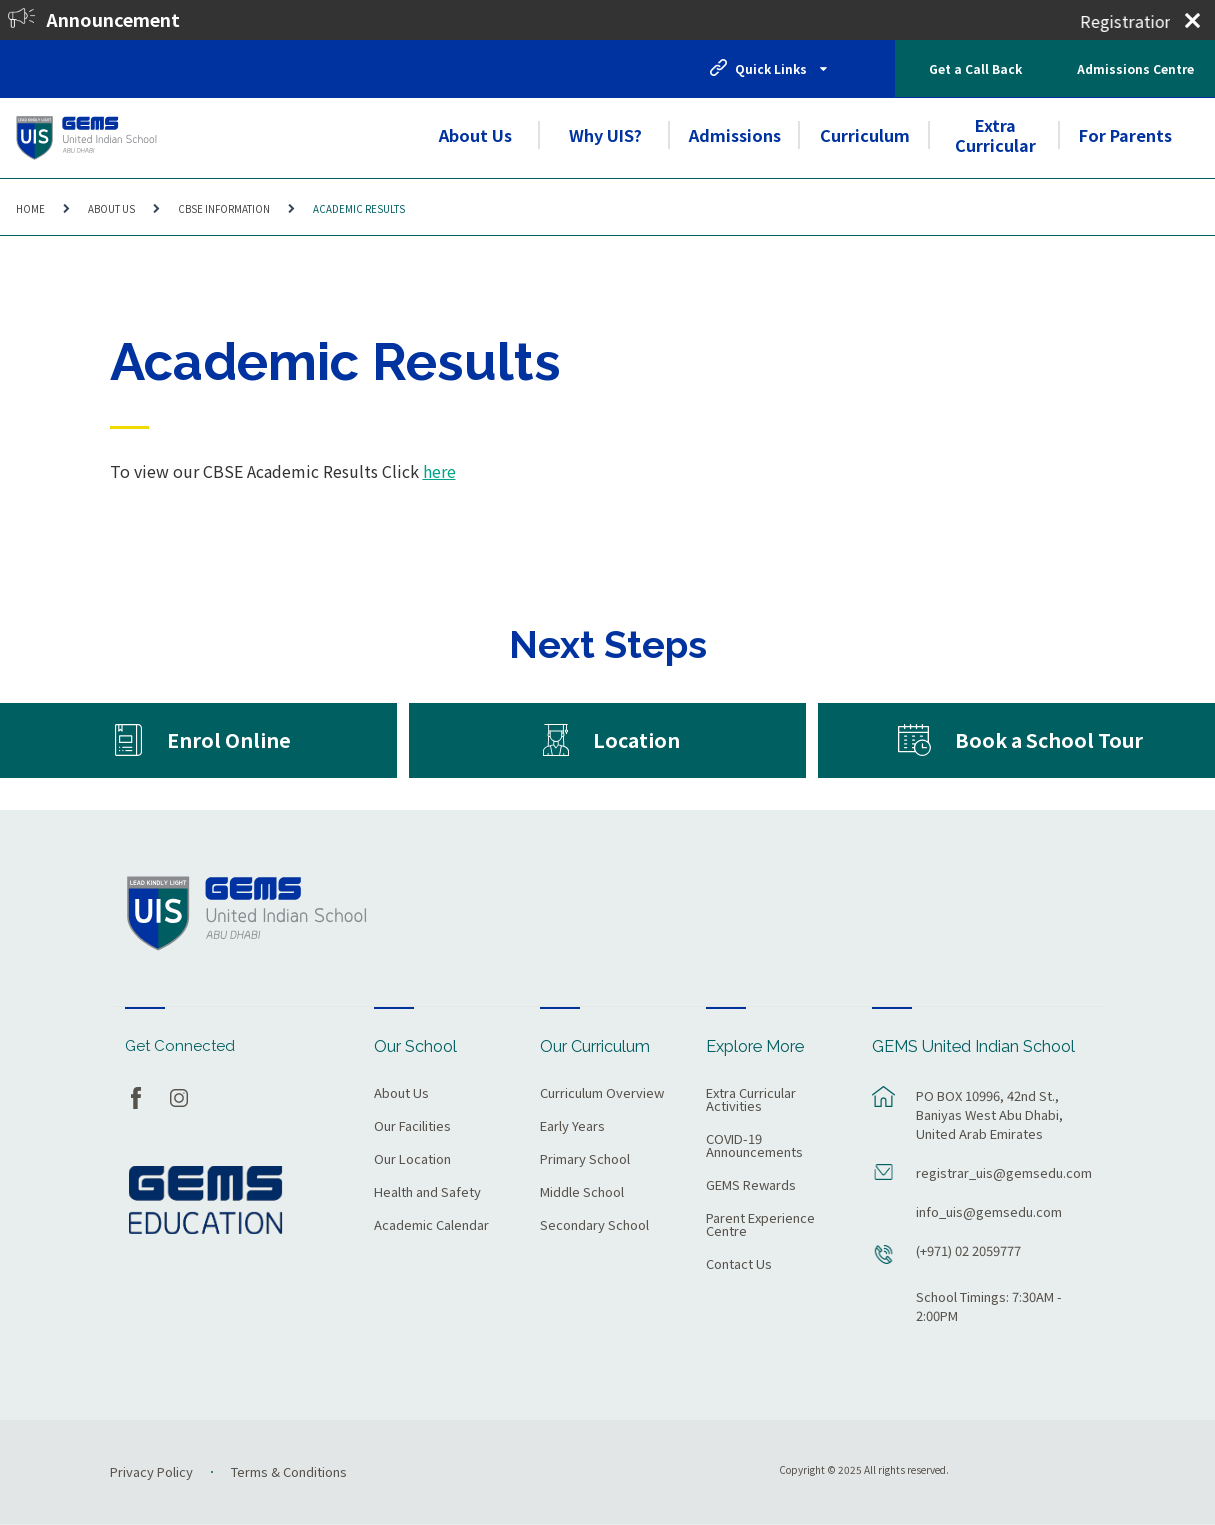 The image size is (1215, 1525). Describe the element at coordinates (989, 1211) in the screenshot. I see `info_uis@gemsedu.com` at that location.